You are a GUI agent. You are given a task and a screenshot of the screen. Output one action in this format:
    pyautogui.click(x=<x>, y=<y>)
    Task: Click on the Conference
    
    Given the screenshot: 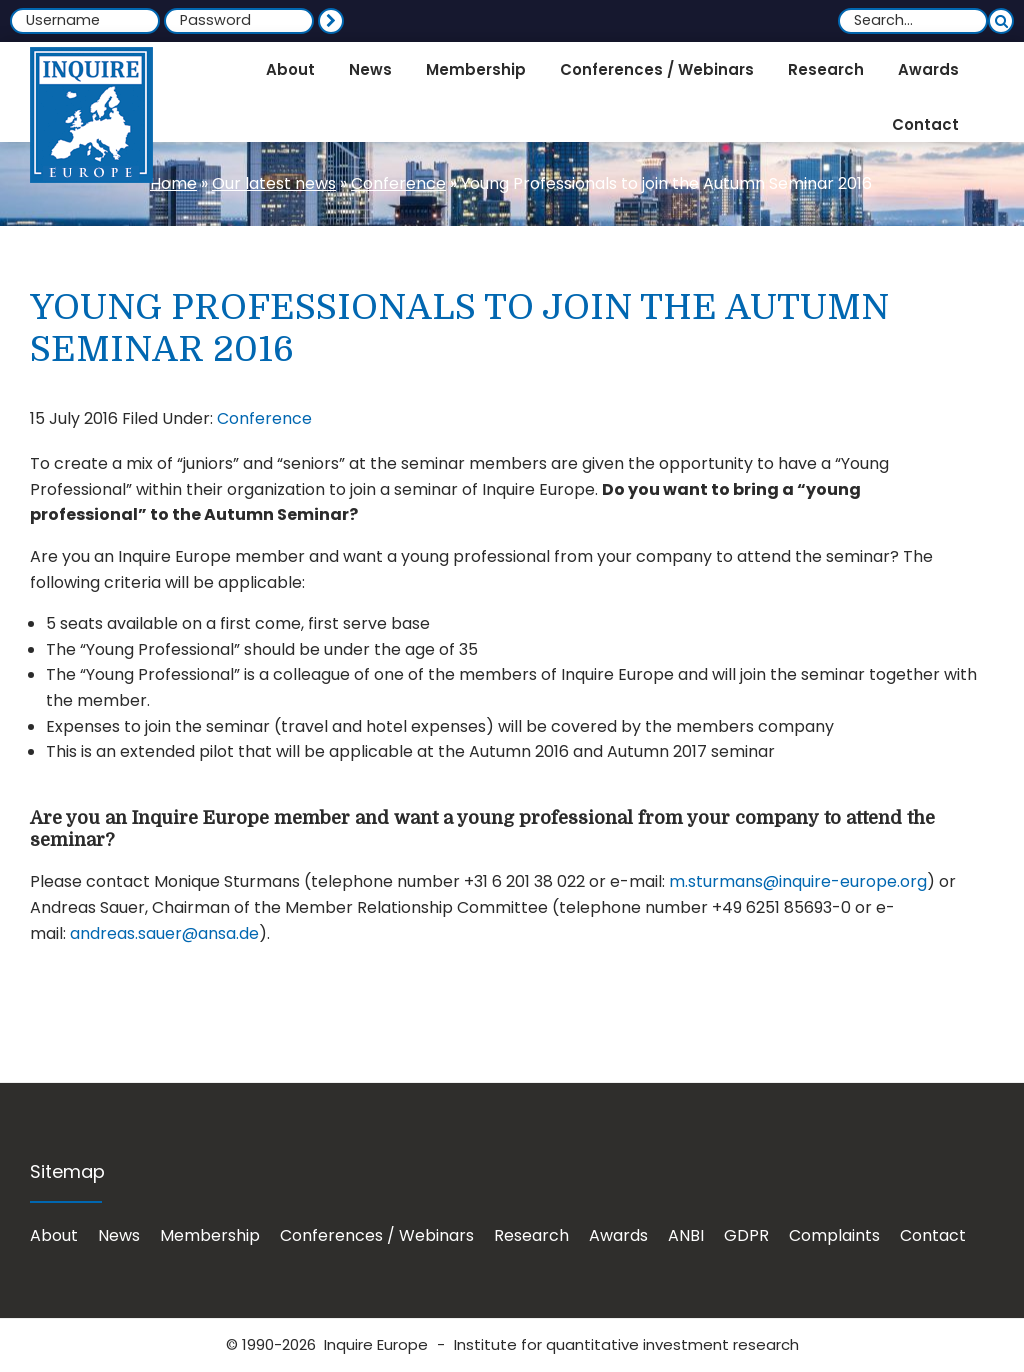 What is the action you would take?
    pyautogui.click(x=398, y=183)
    